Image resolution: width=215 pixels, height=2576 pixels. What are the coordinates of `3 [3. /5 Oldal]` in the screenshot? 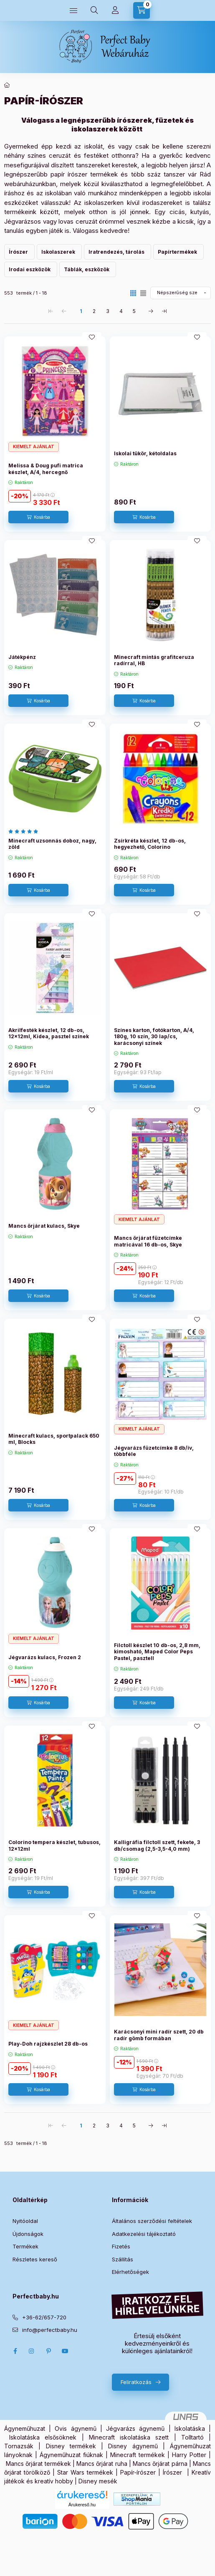 It's located at (107, 311).